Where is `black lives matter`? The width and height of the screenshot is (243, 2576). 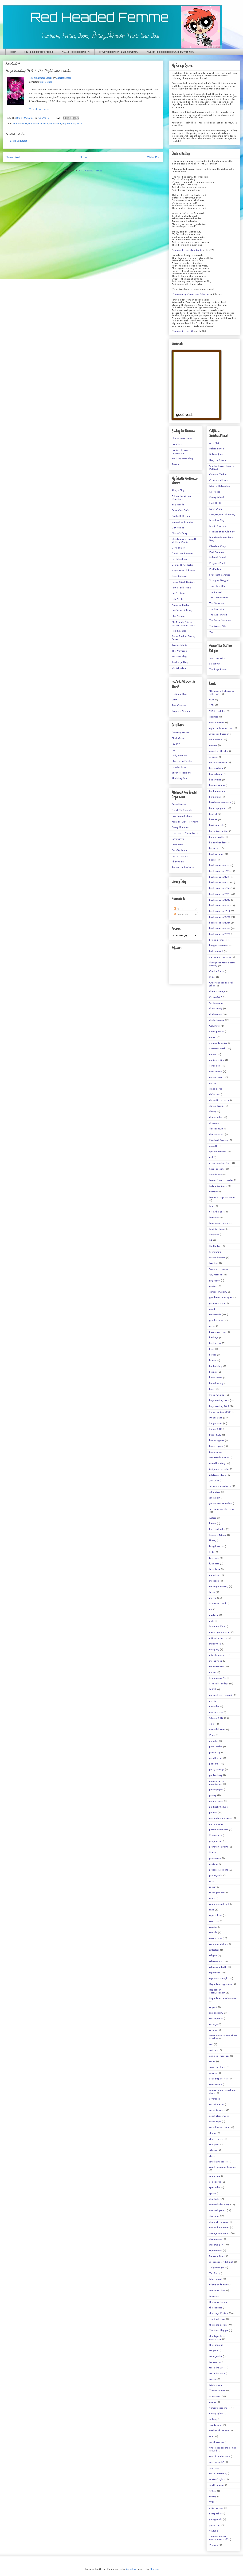 black lives matter is located at coordinates (218, 831).